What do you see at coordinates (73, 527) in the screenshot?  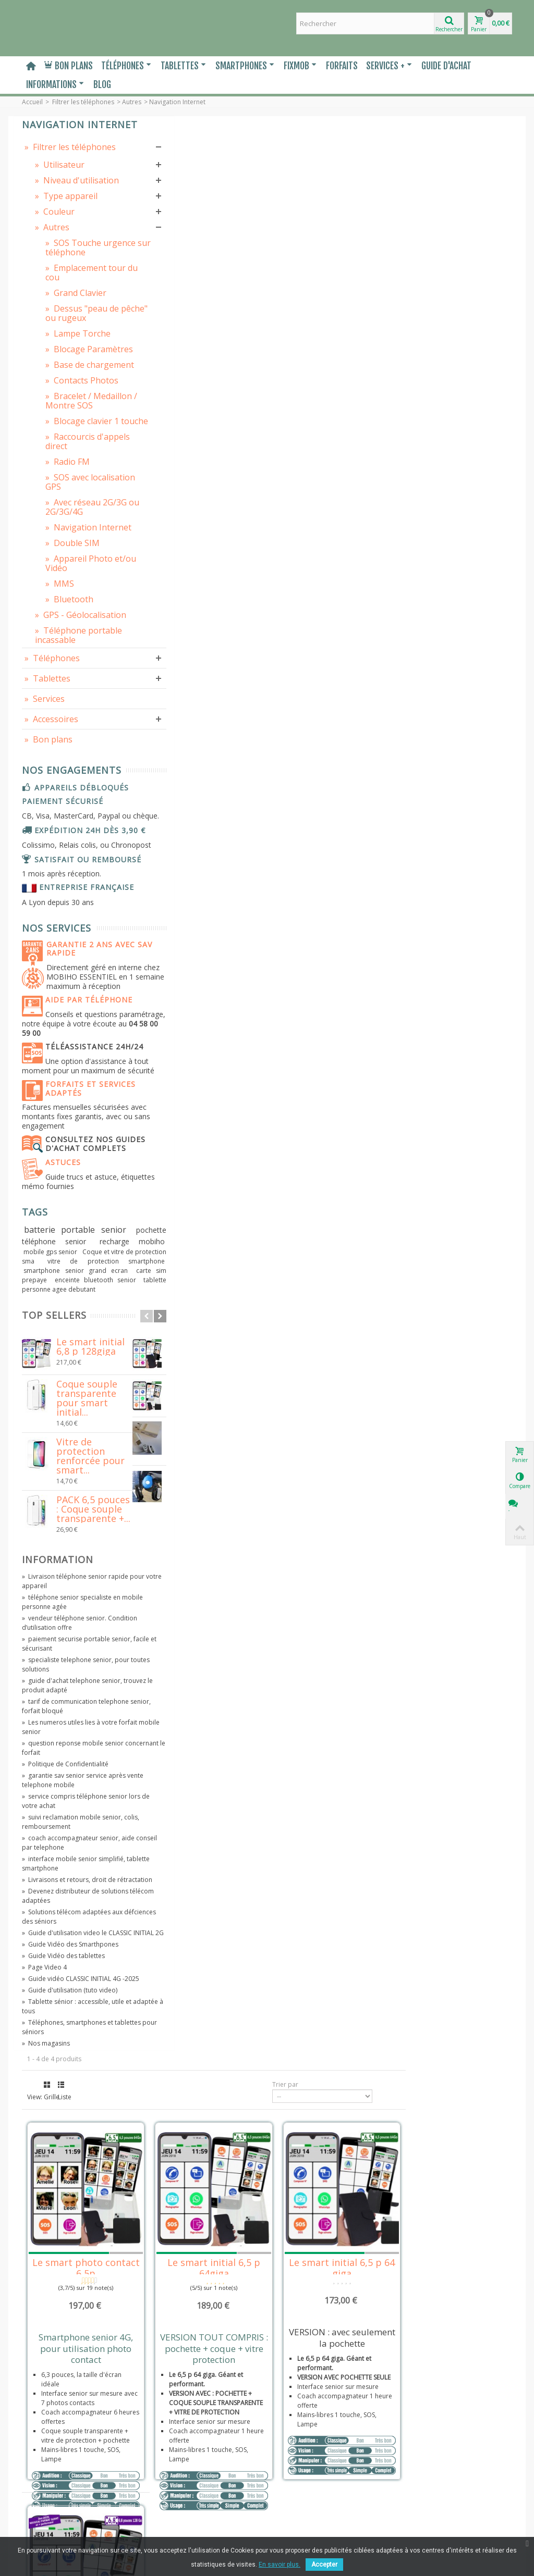 I see `Raccourcis d'appels direct` at bounding box center [73, 527].